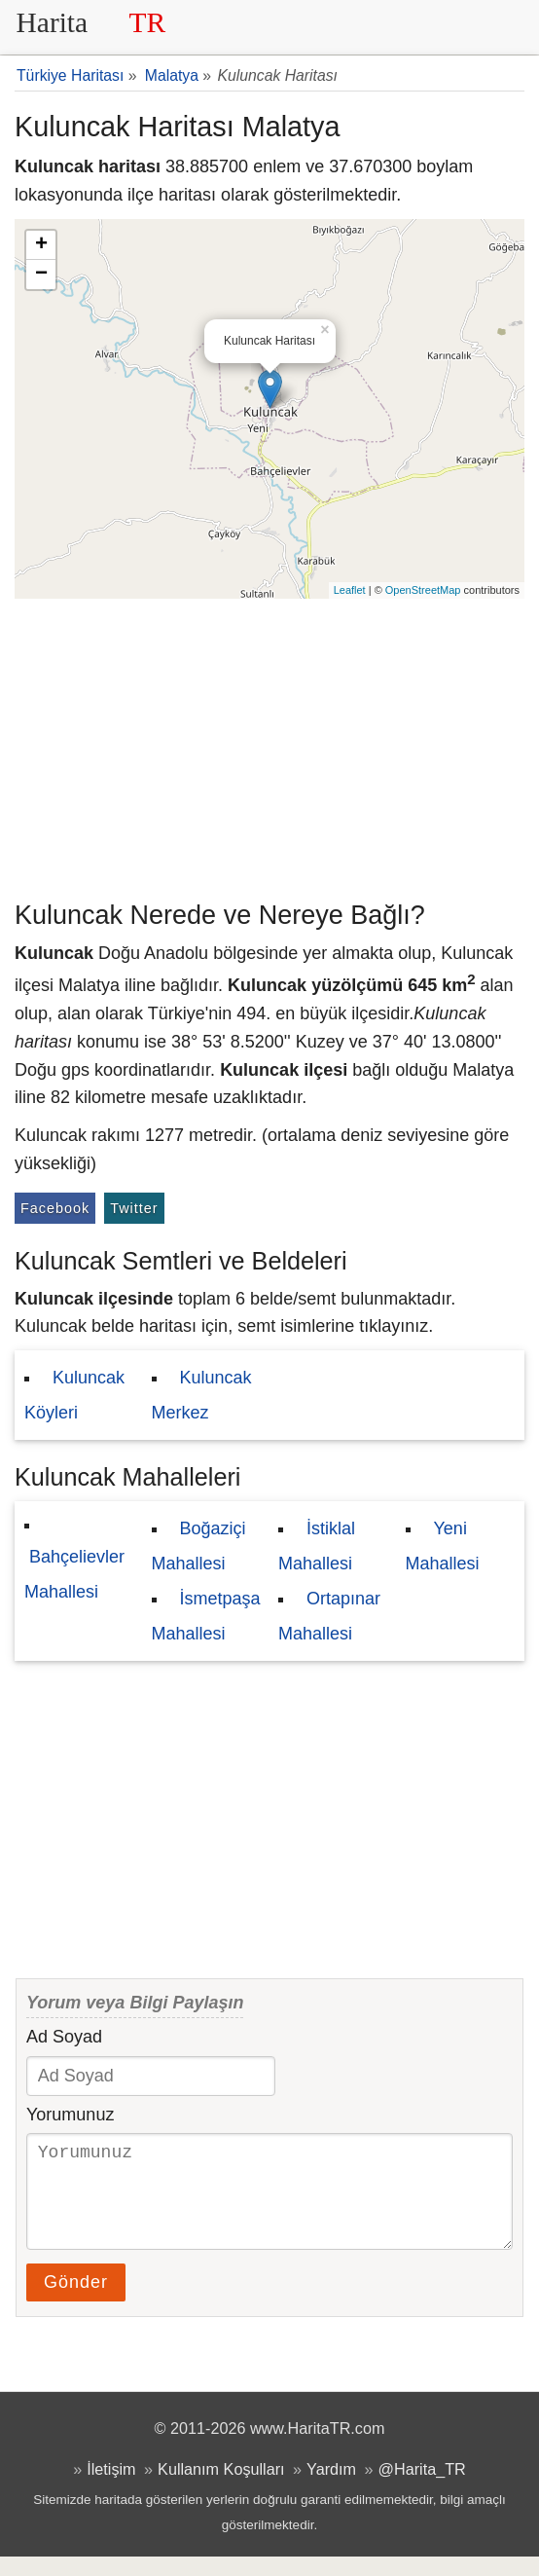 Image resolution: width=539 pixels, height=2576 pixels. Describe the element at coordinates (55, 1208) in the screenshot. I see `Facebook` at that location.